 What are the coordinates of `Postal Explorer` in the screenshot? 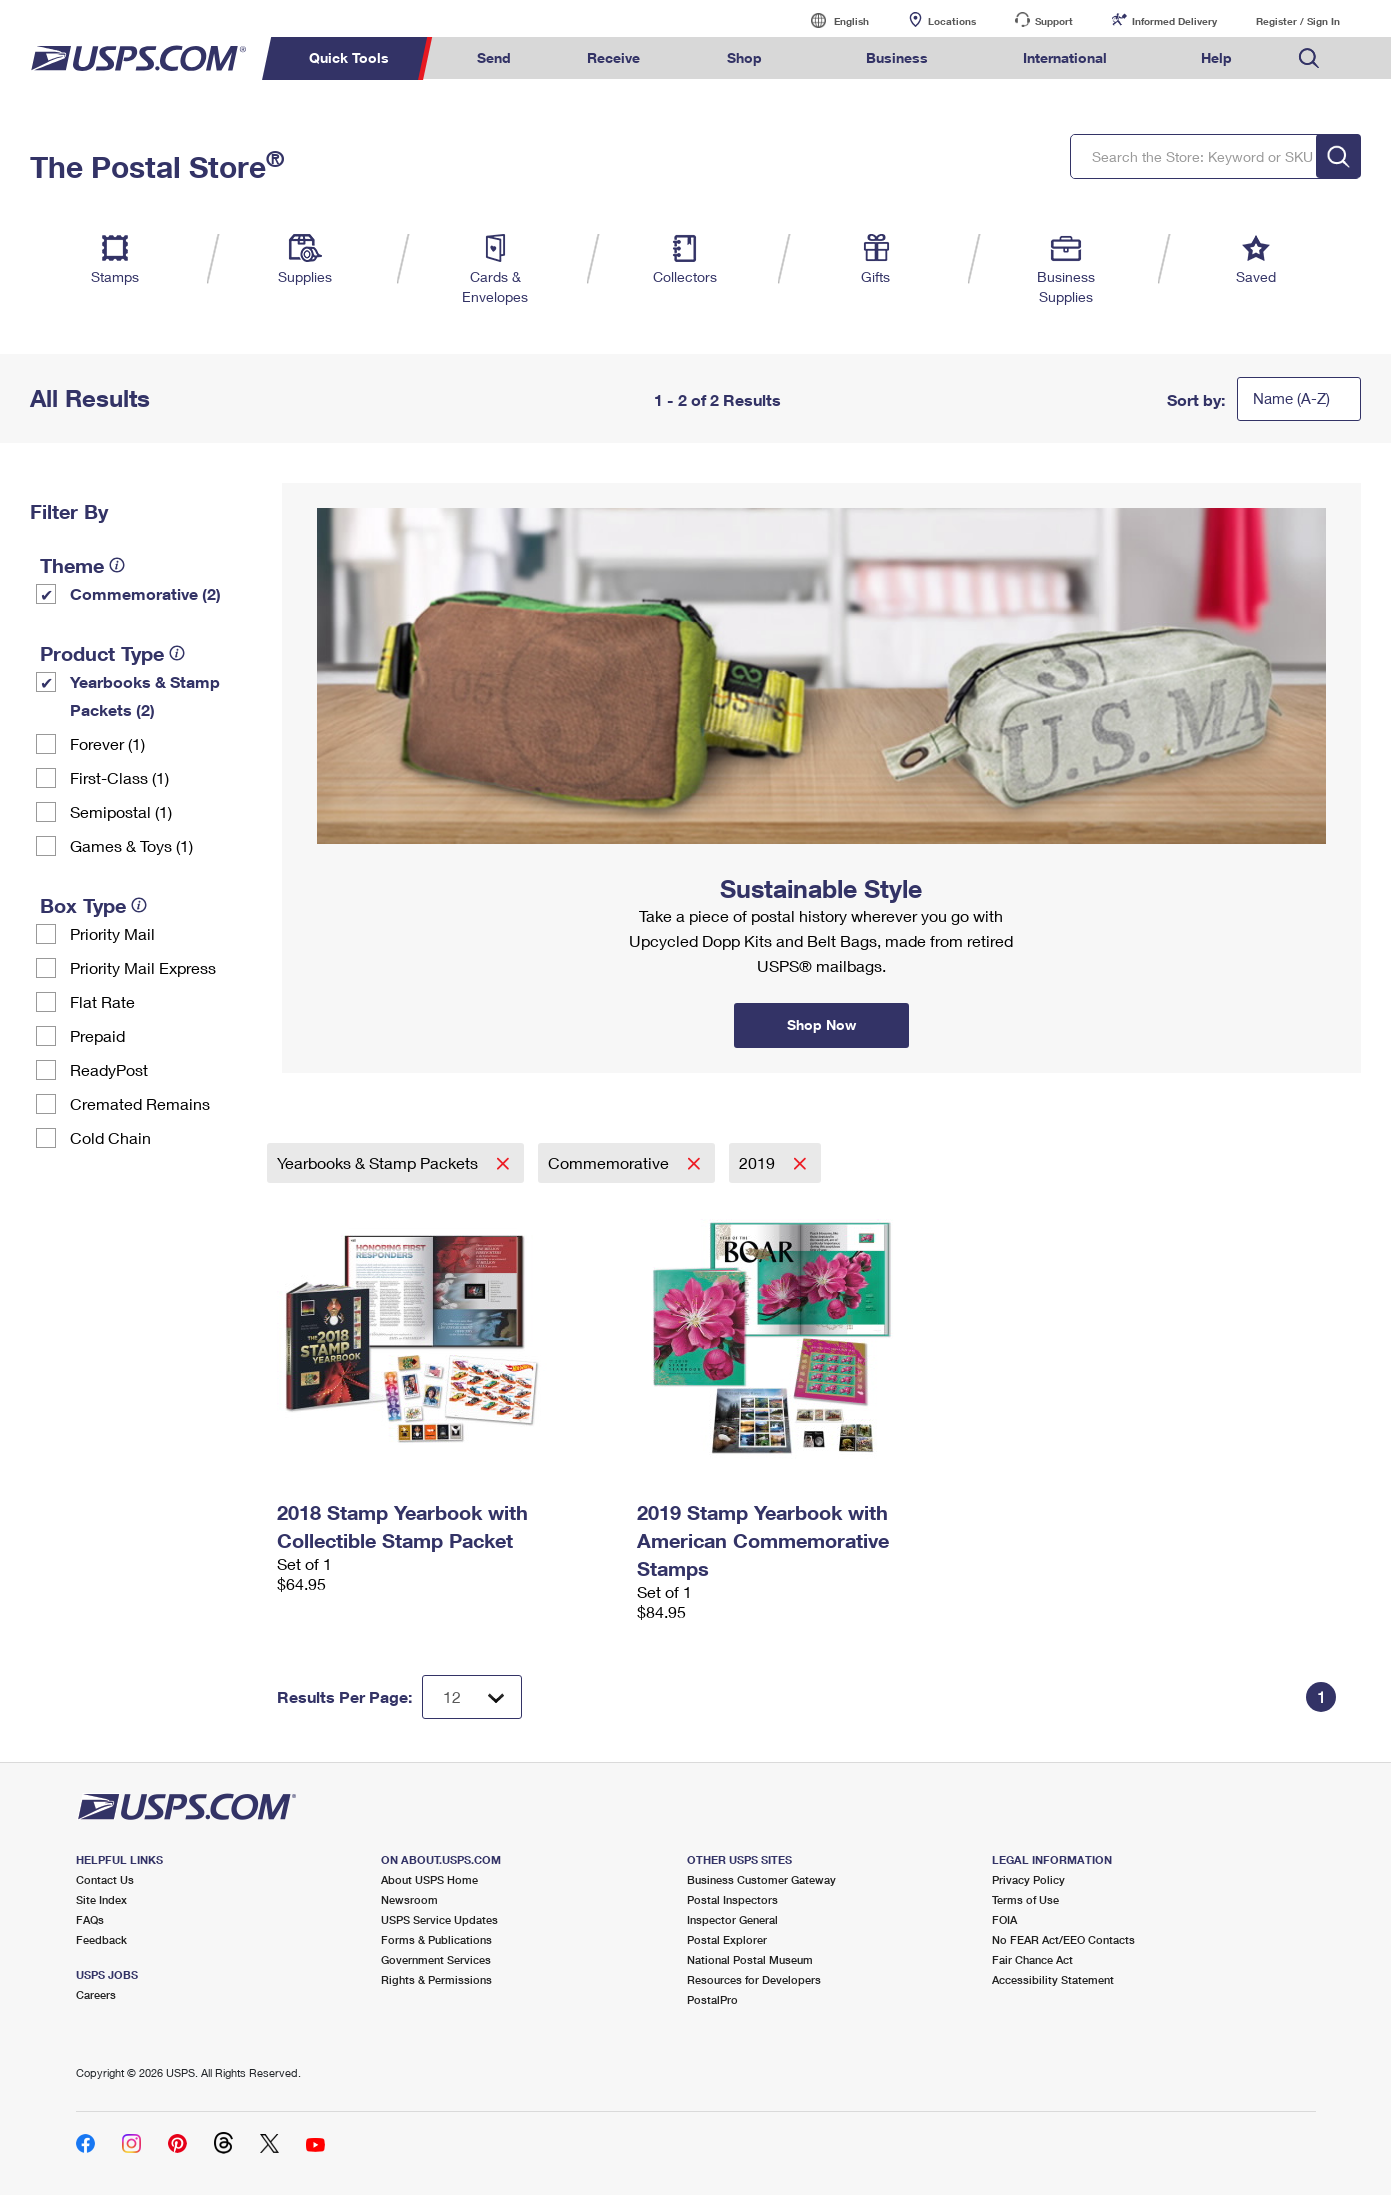 It's located at (727, 1939).